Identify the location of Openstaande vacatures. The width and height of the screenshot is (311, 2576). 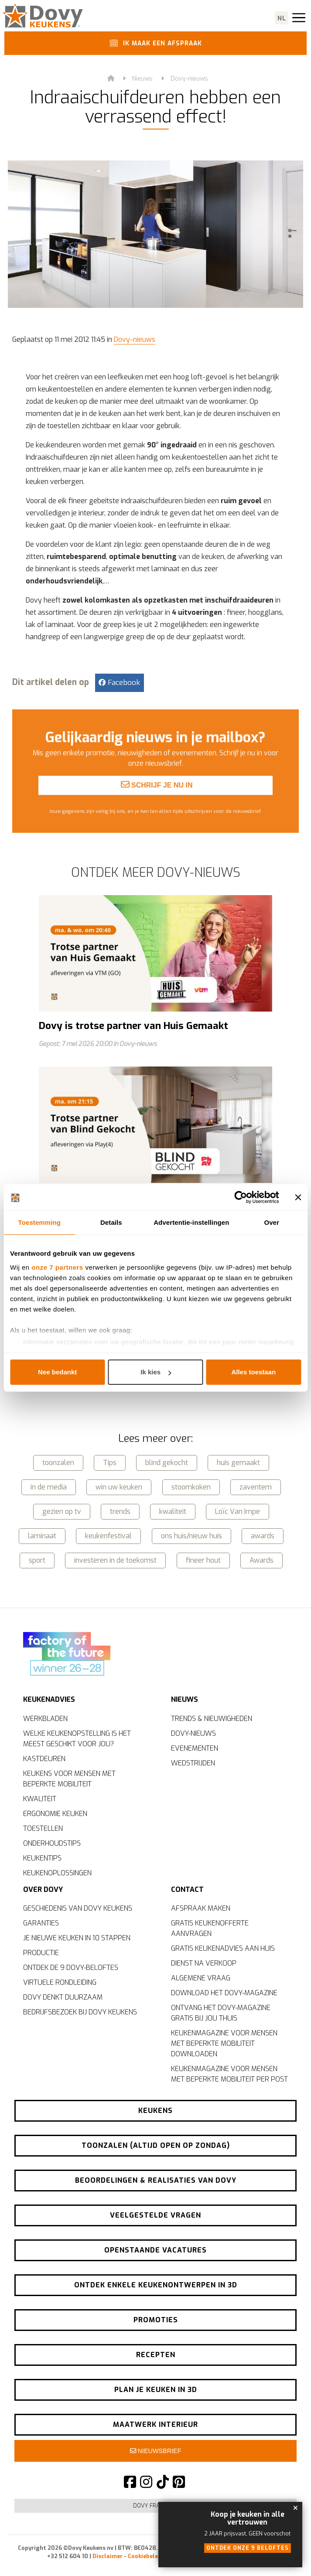
(155, 2250).